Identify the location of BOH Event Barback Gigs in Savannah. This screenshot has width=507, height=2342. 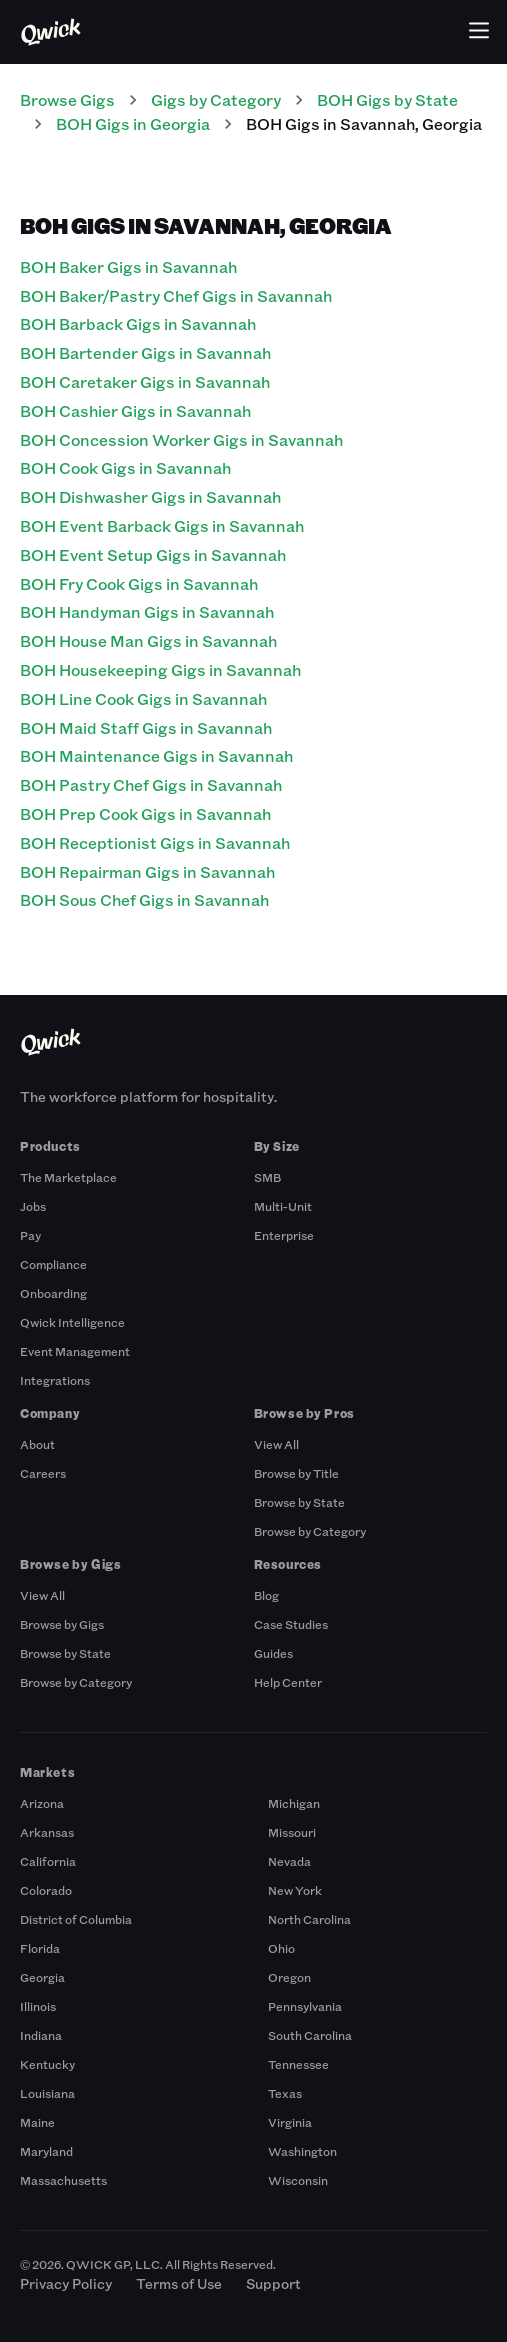
(162, 525).